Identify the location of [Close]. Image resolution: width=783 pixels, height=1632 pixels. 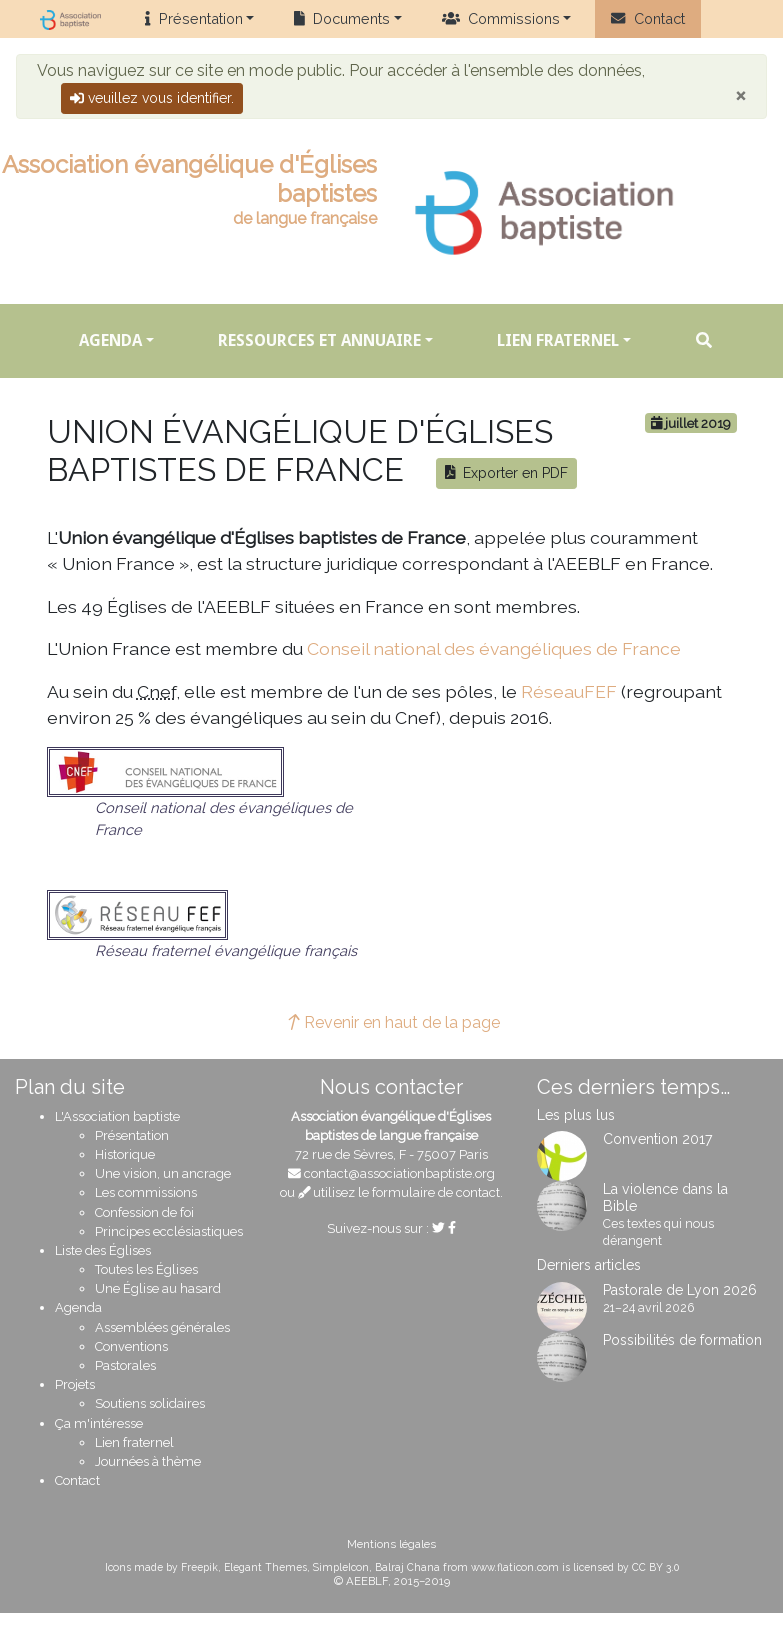
(740, 95).